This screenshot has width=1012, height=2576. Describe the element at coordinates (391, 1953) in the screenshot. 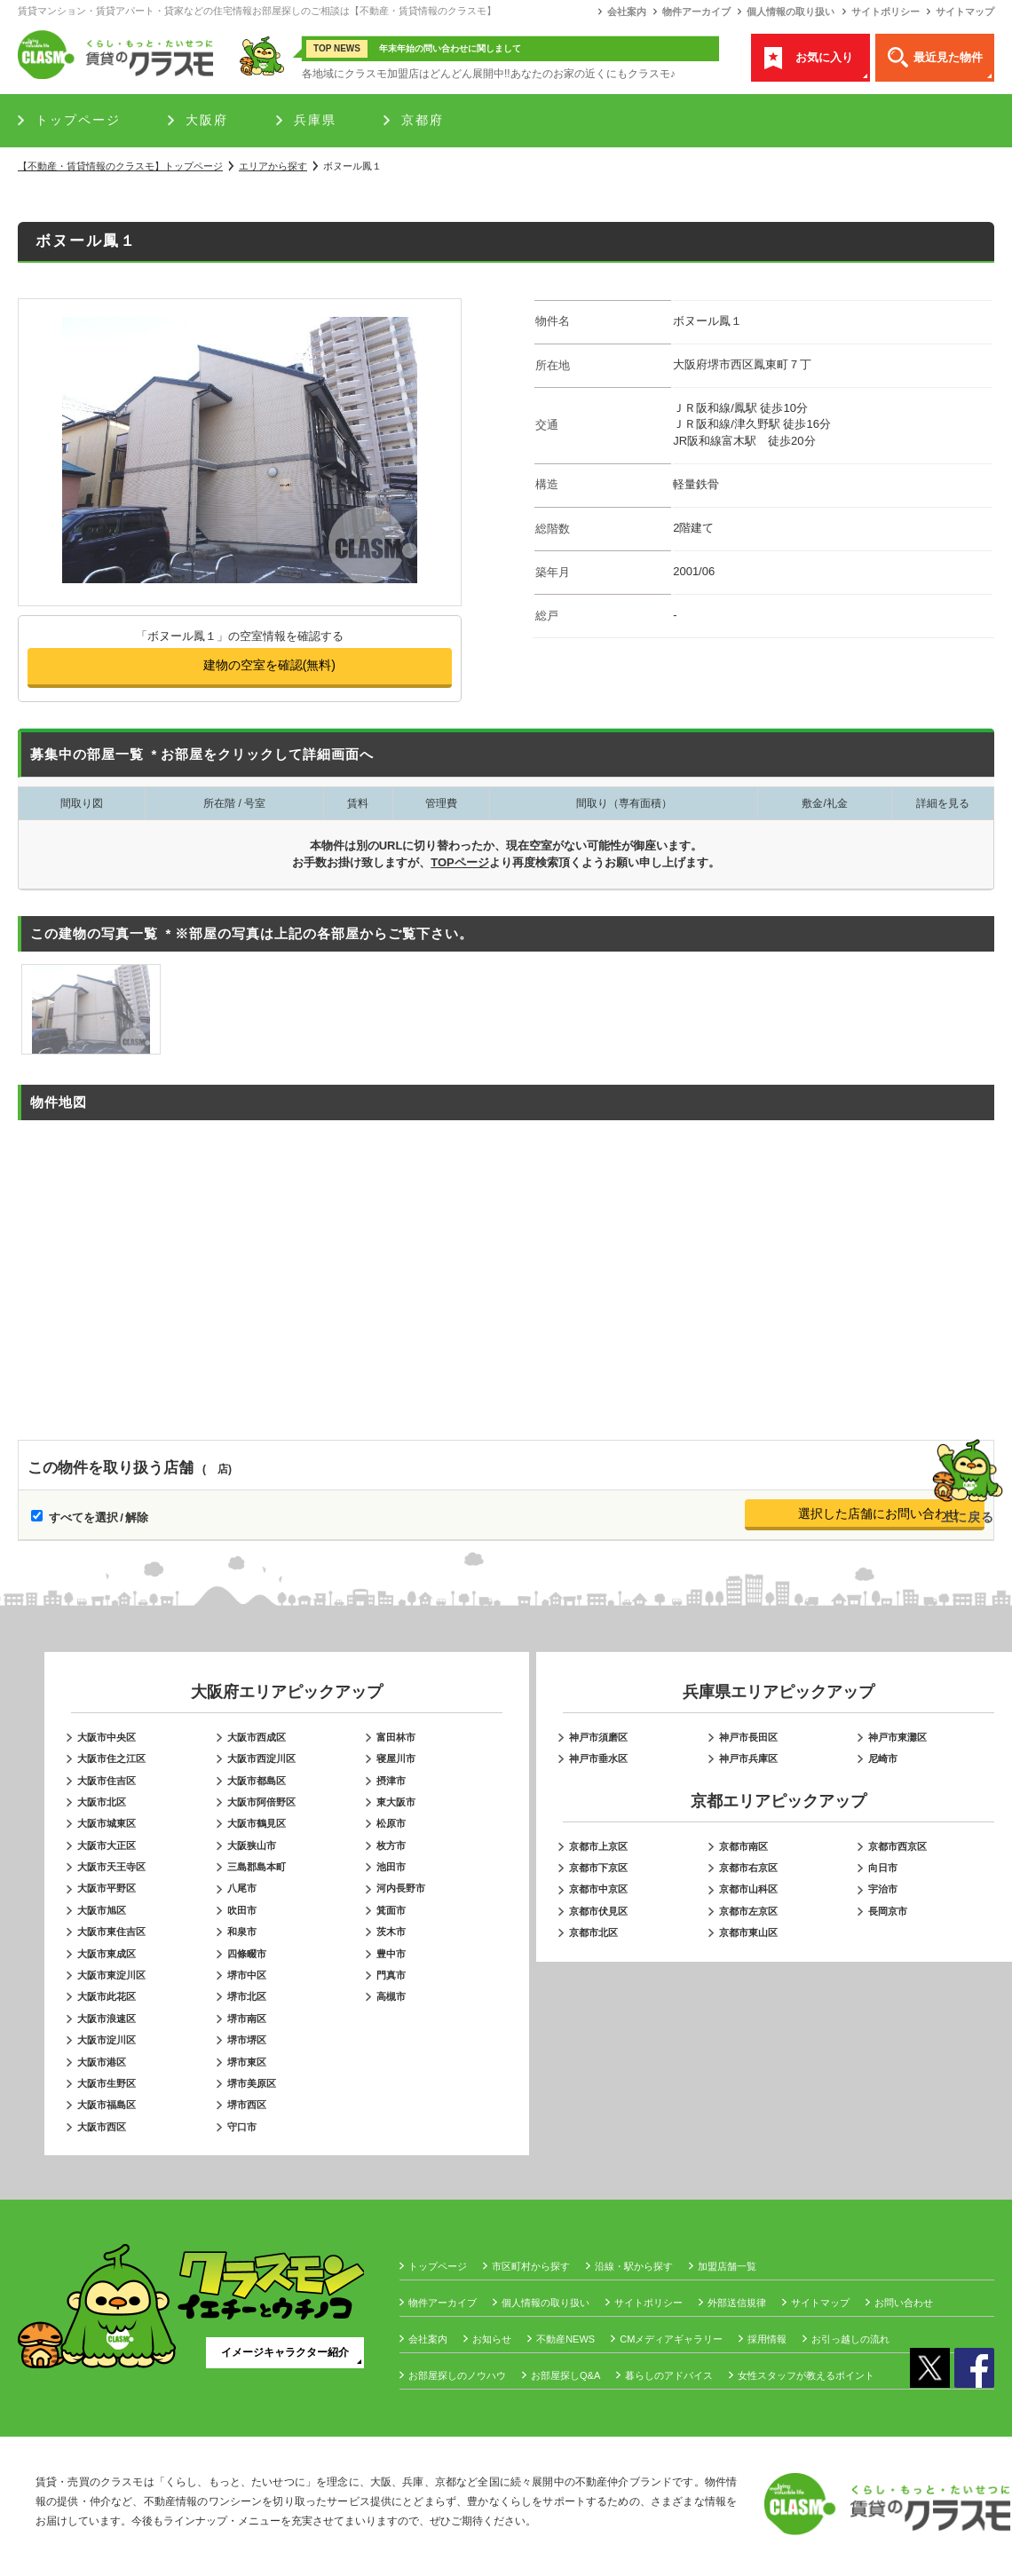

I see `豊中市` at that location.